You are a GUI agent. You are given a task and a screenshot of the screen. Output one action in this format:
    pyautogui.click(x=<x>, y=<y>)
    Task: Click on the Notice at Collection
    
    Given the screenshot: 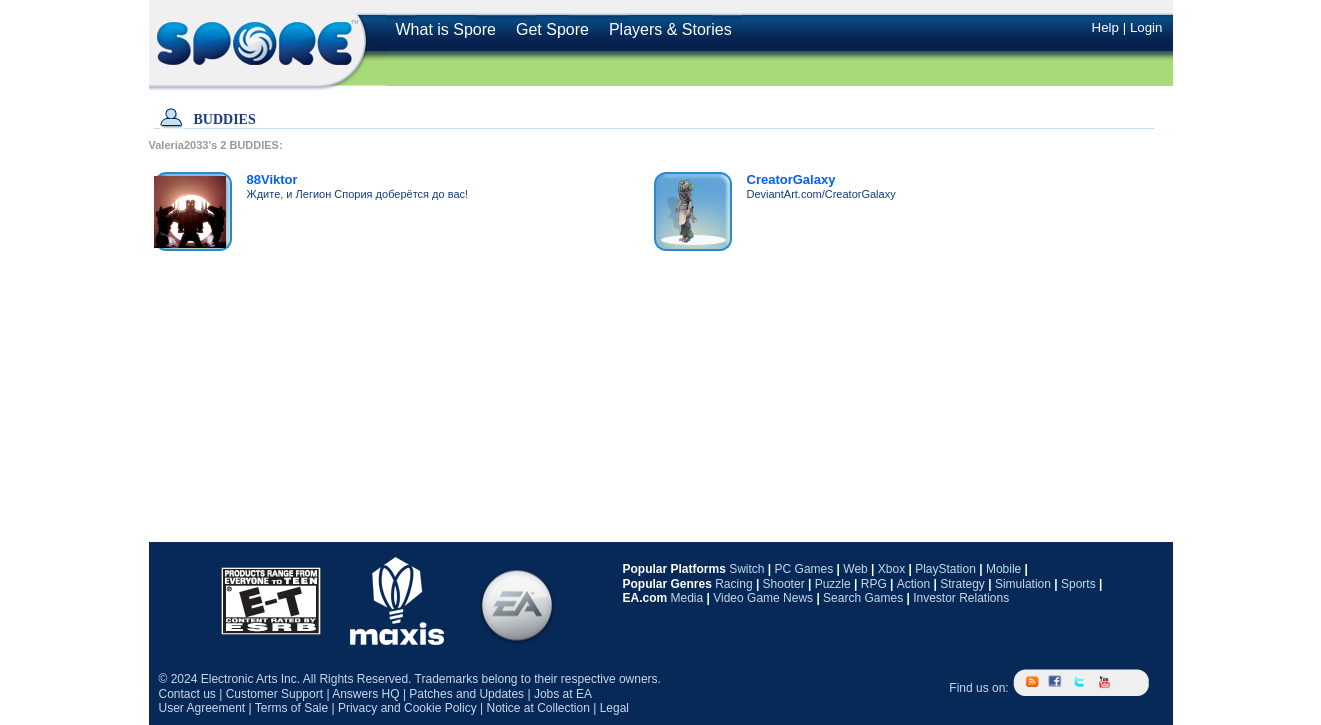 What is the action you would take?
    pyautogui.click(x=537, y=708)
    